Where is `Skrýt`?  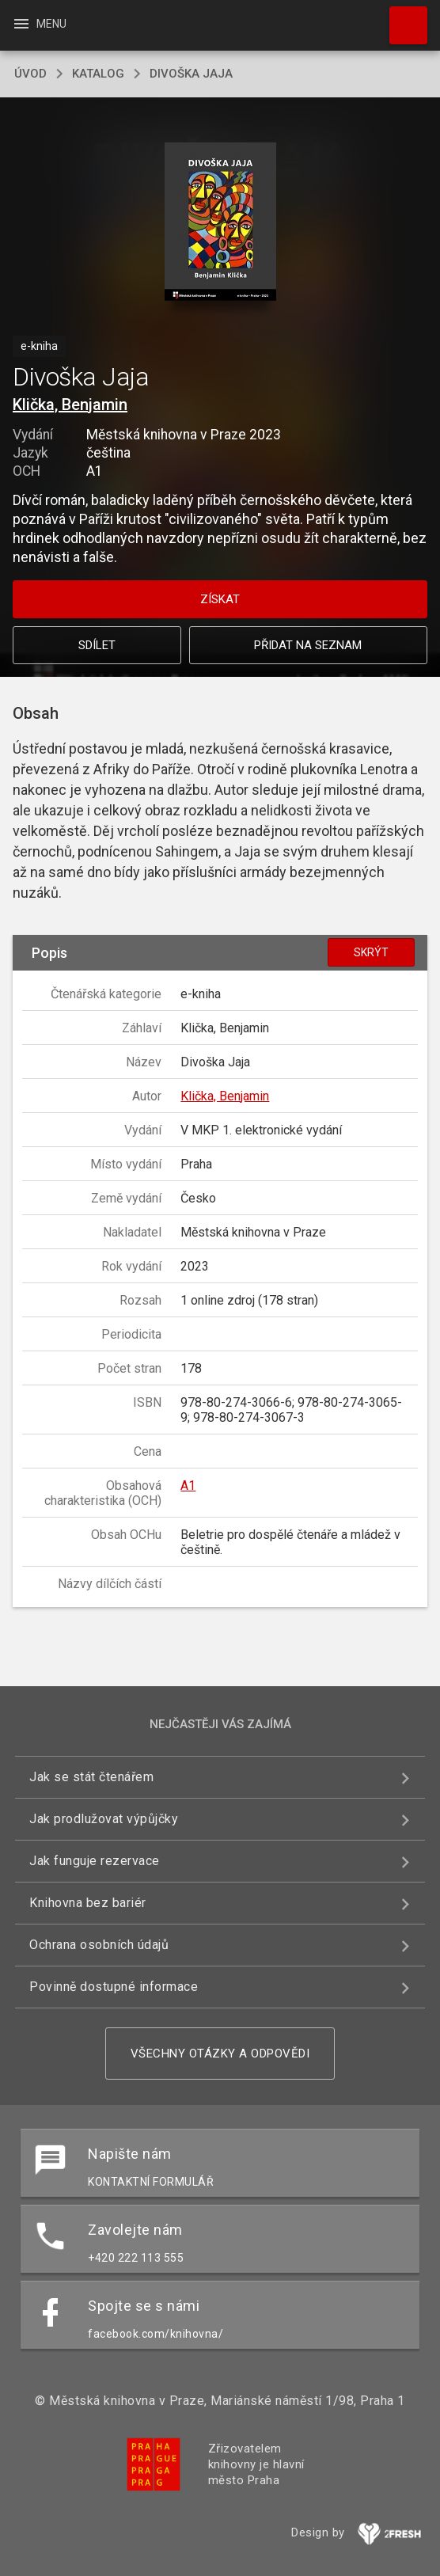 Skrýt is located at coordinates (371, 952).